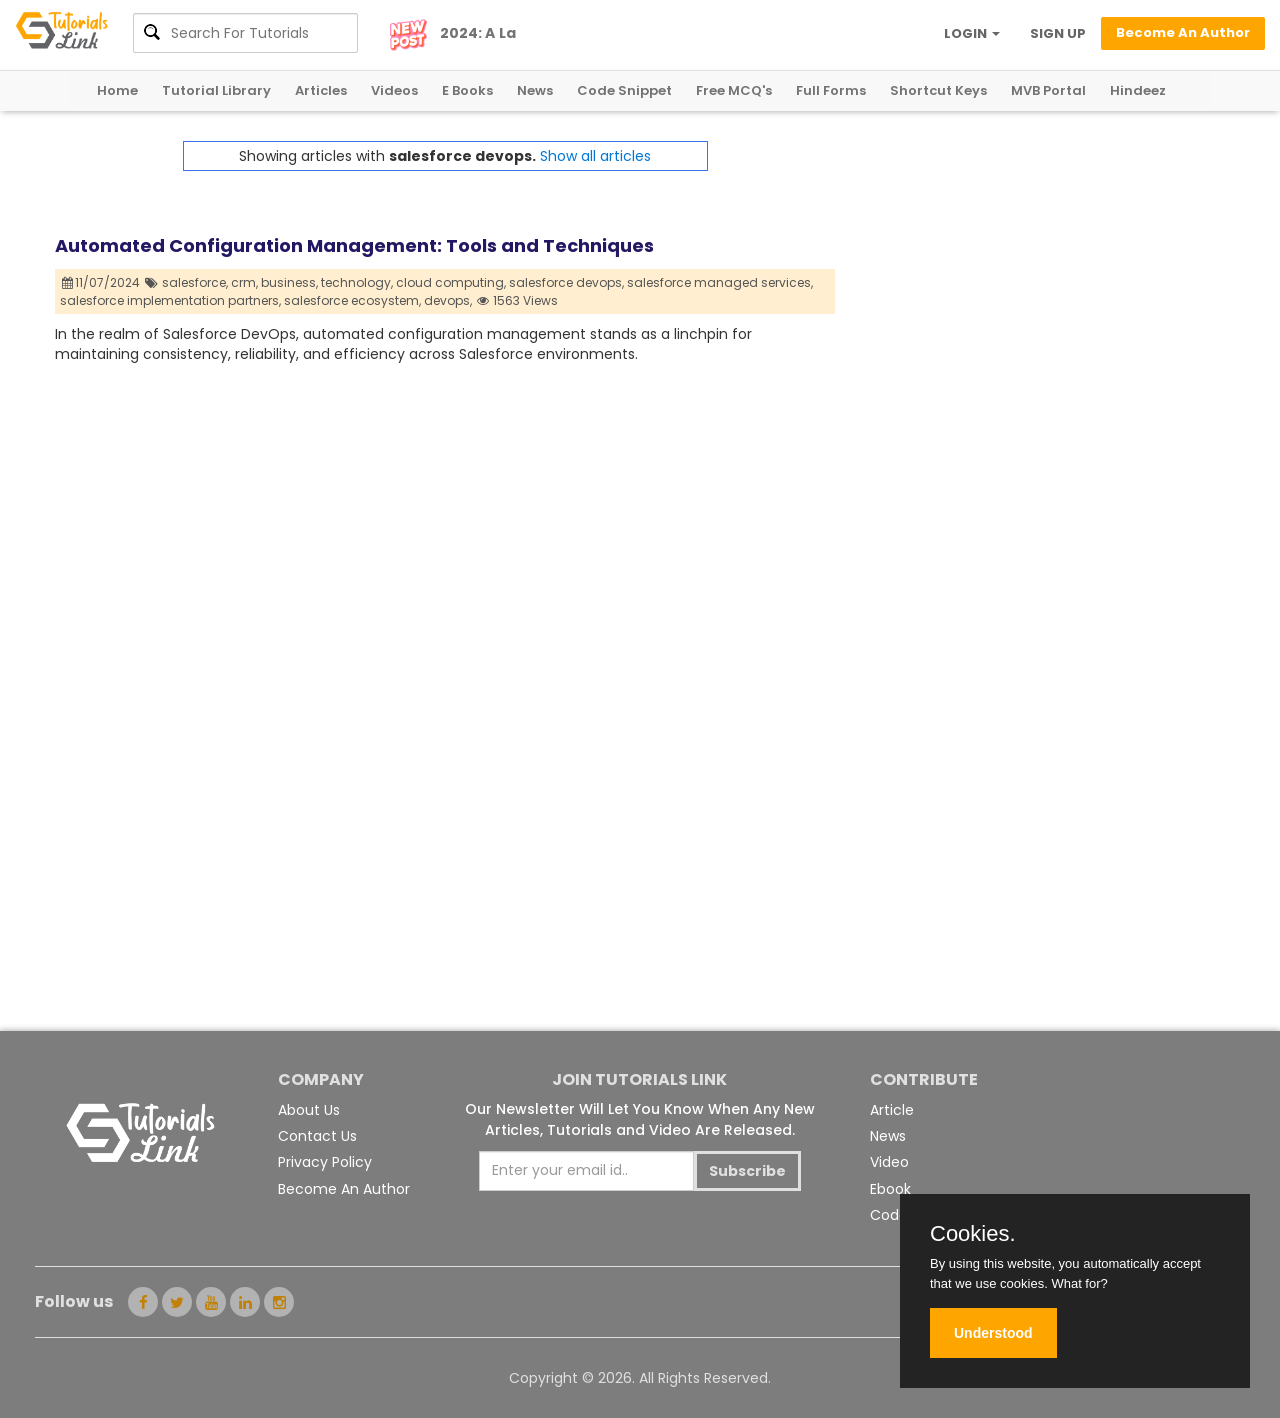 The image size is (1280, 1418). What do you see at coordinates (1048, 90) in the screenshot?
I see `MVB Portal` at bounding box center [1048, 90].